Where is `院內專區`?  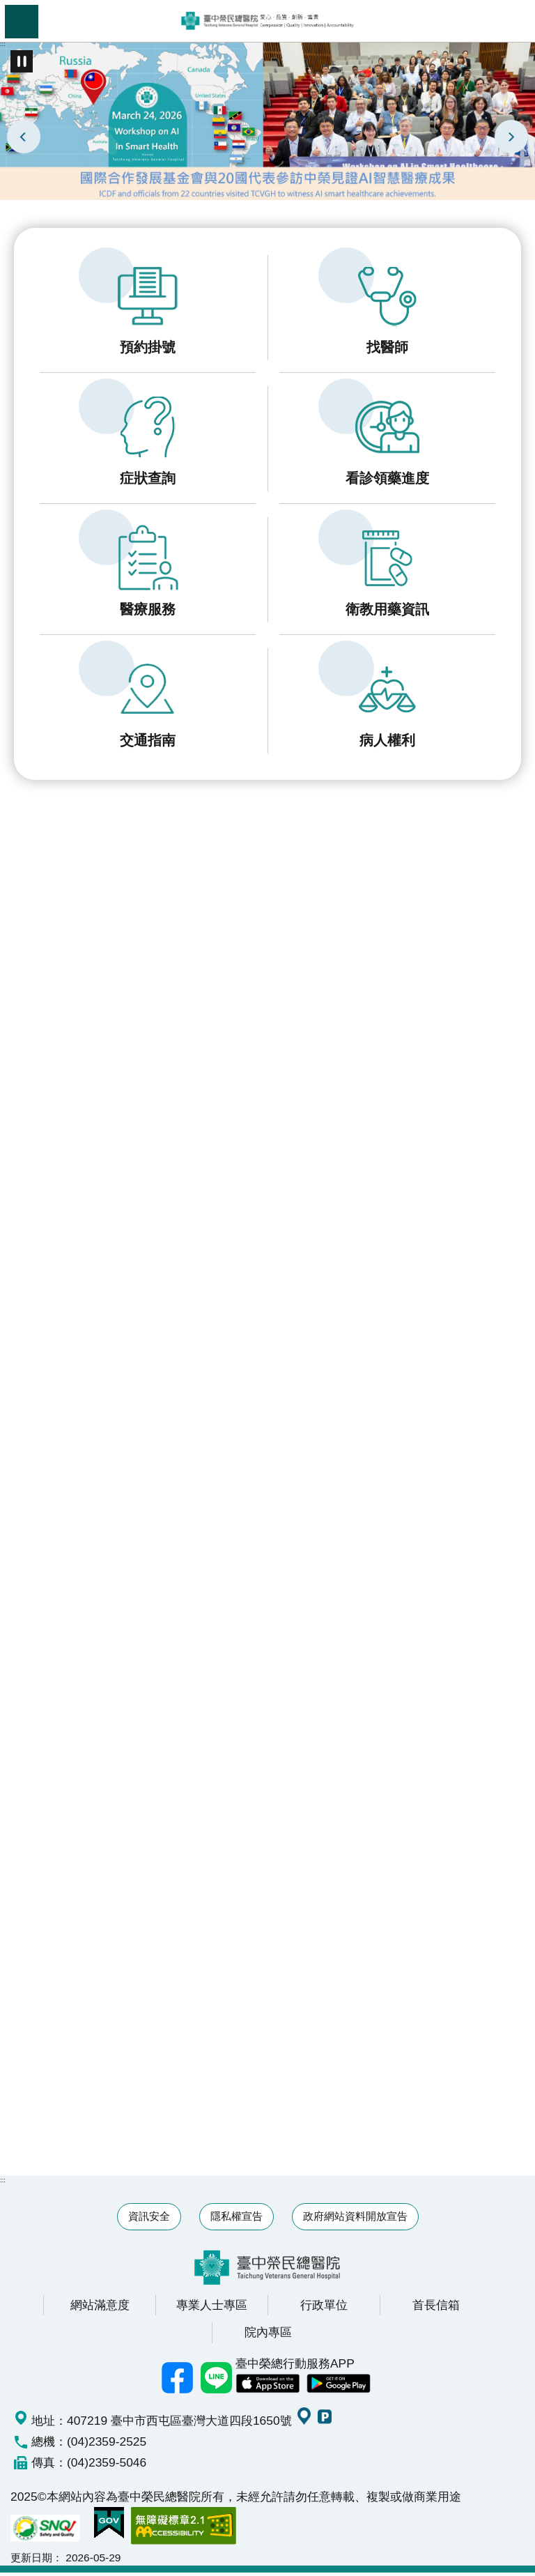
院內專區 is located at coordinates (268, 2336).